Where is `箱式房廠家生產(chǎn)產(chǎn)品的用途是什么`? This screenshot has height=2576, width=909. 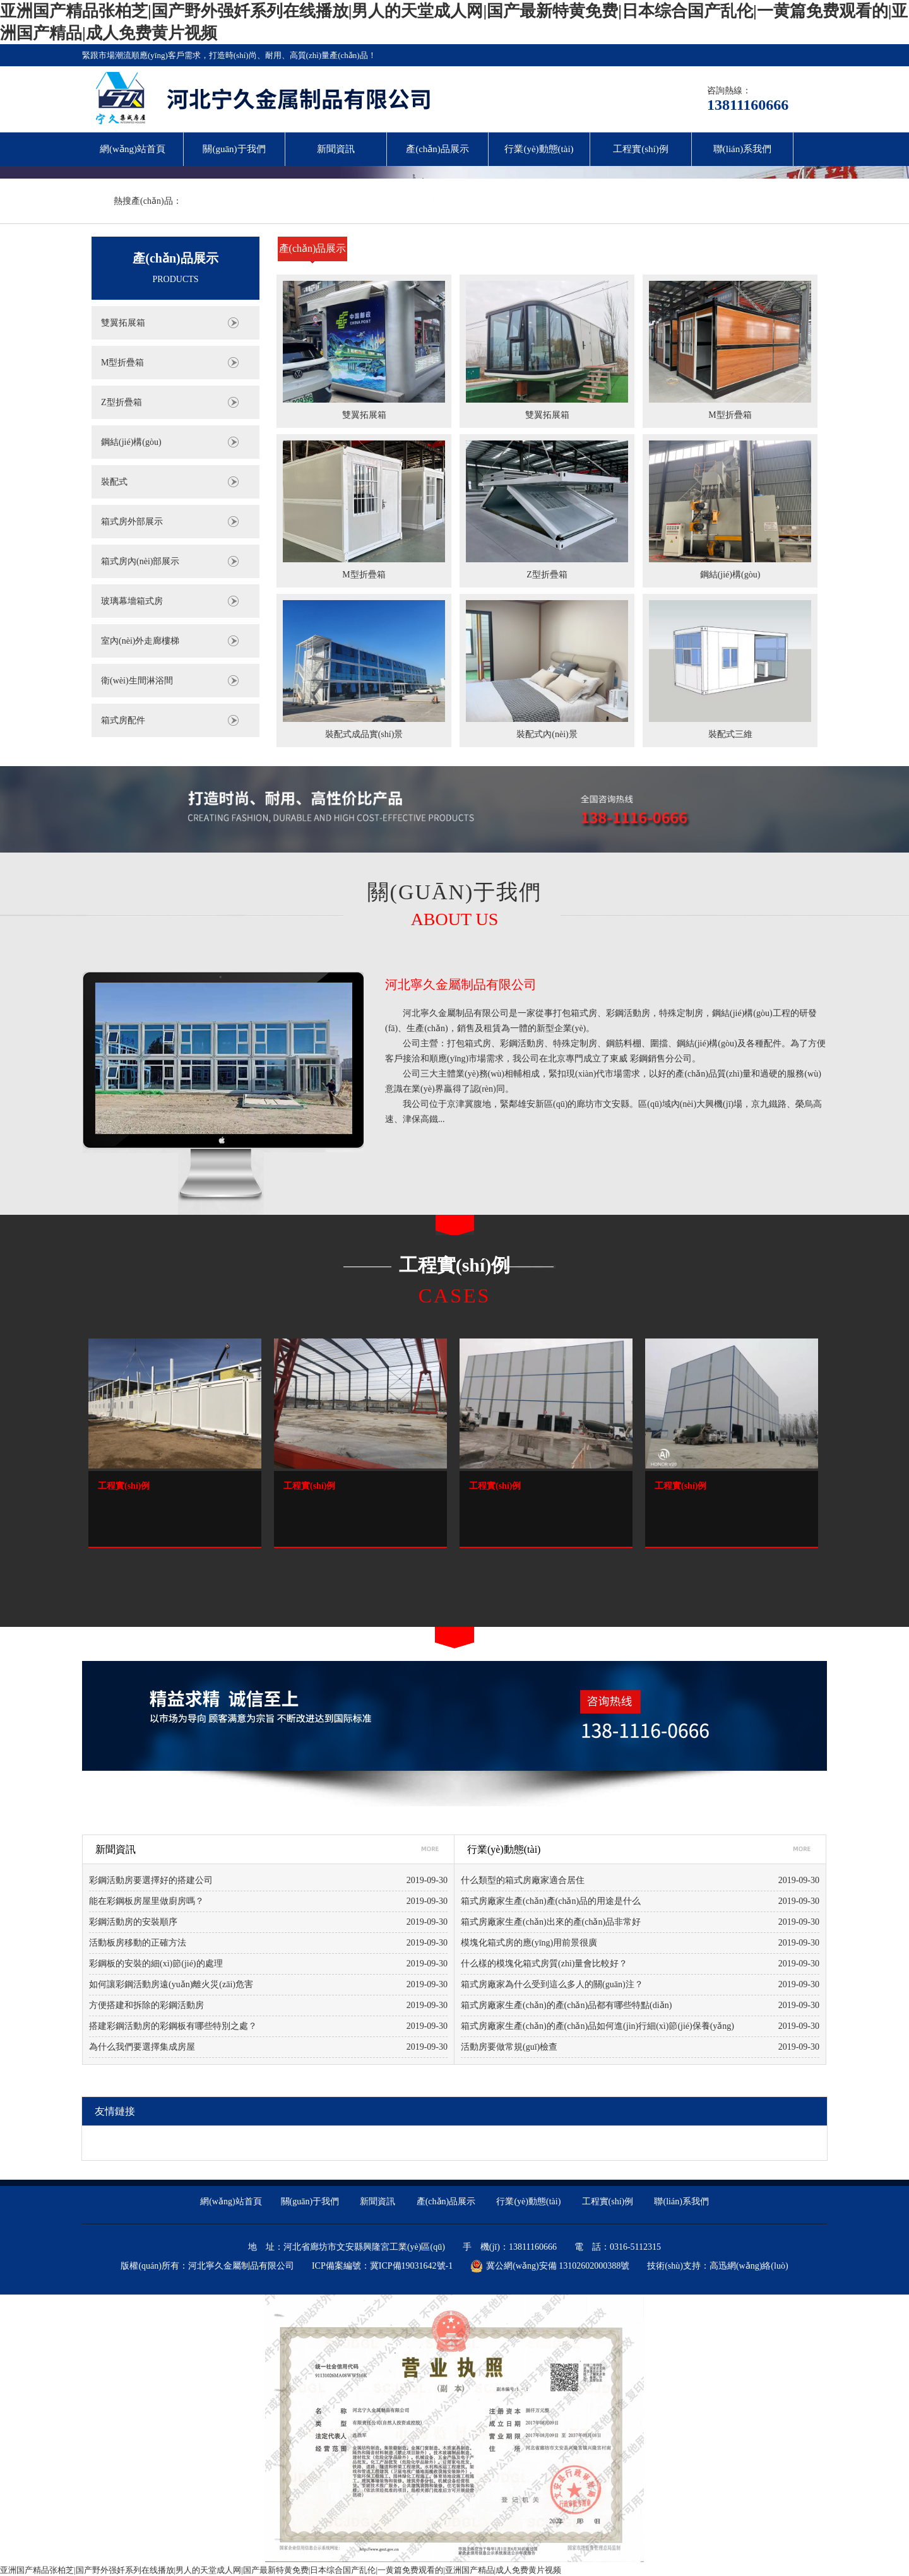 箱式房廠家生產(chǎn)產(chǎn)品的用途是什么 is located at coordinates (551, 1901).